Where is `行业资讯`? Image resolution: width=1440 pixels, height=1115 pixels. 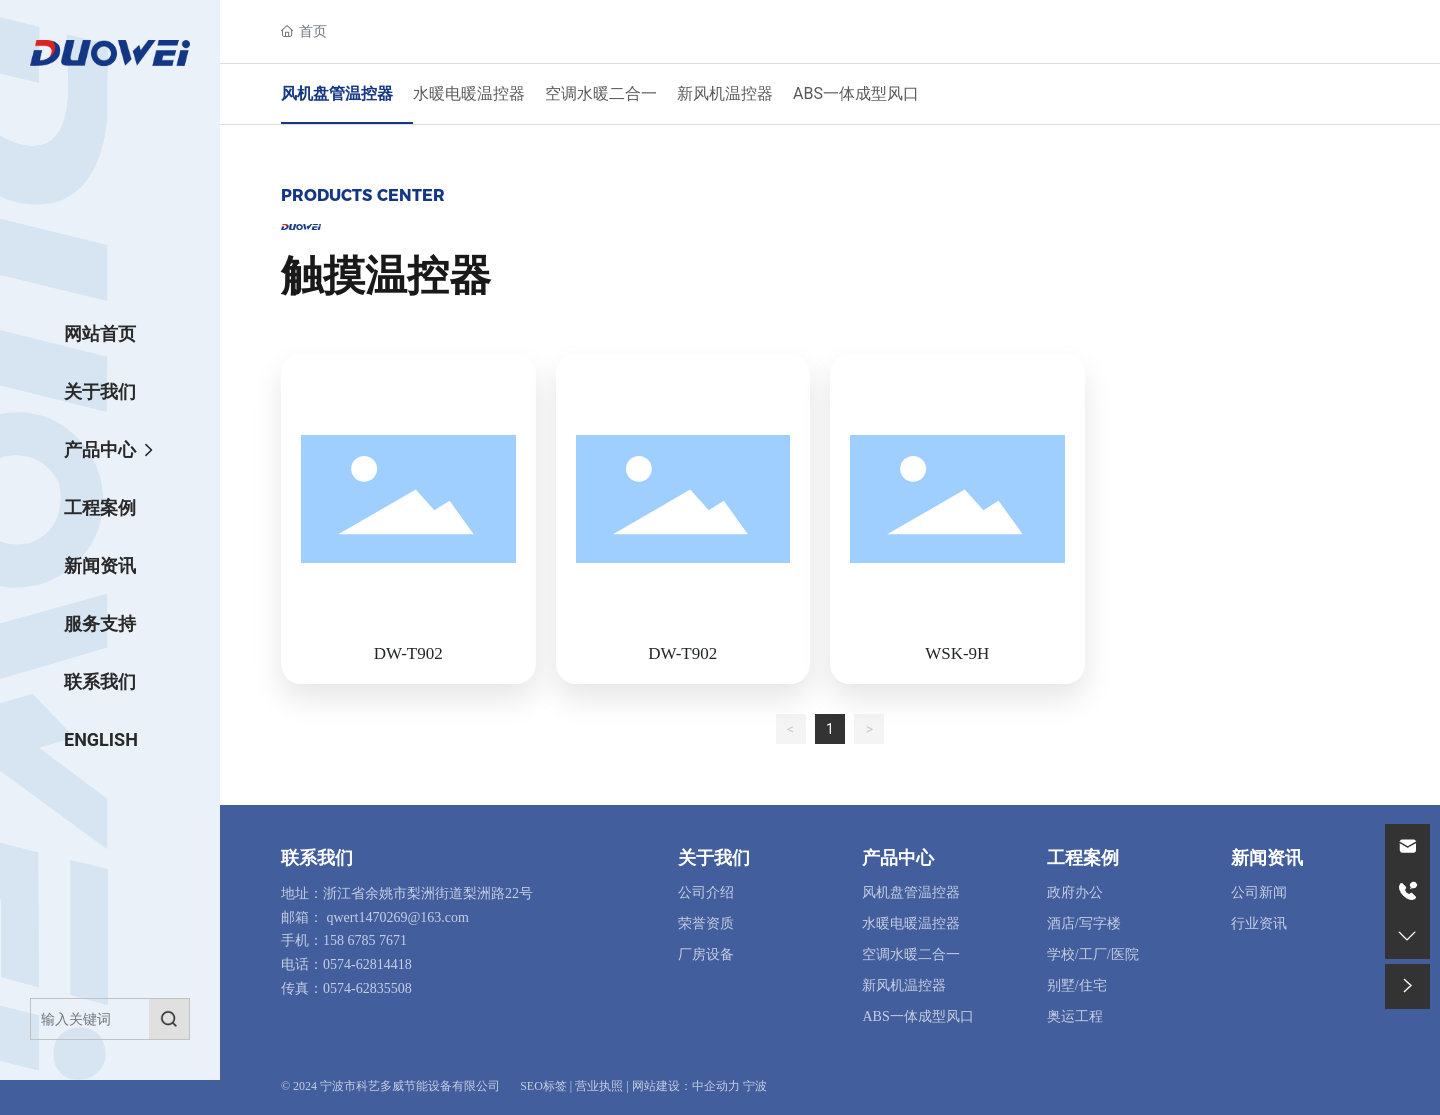 行业资讯 is located at coordinates (1259, 923).